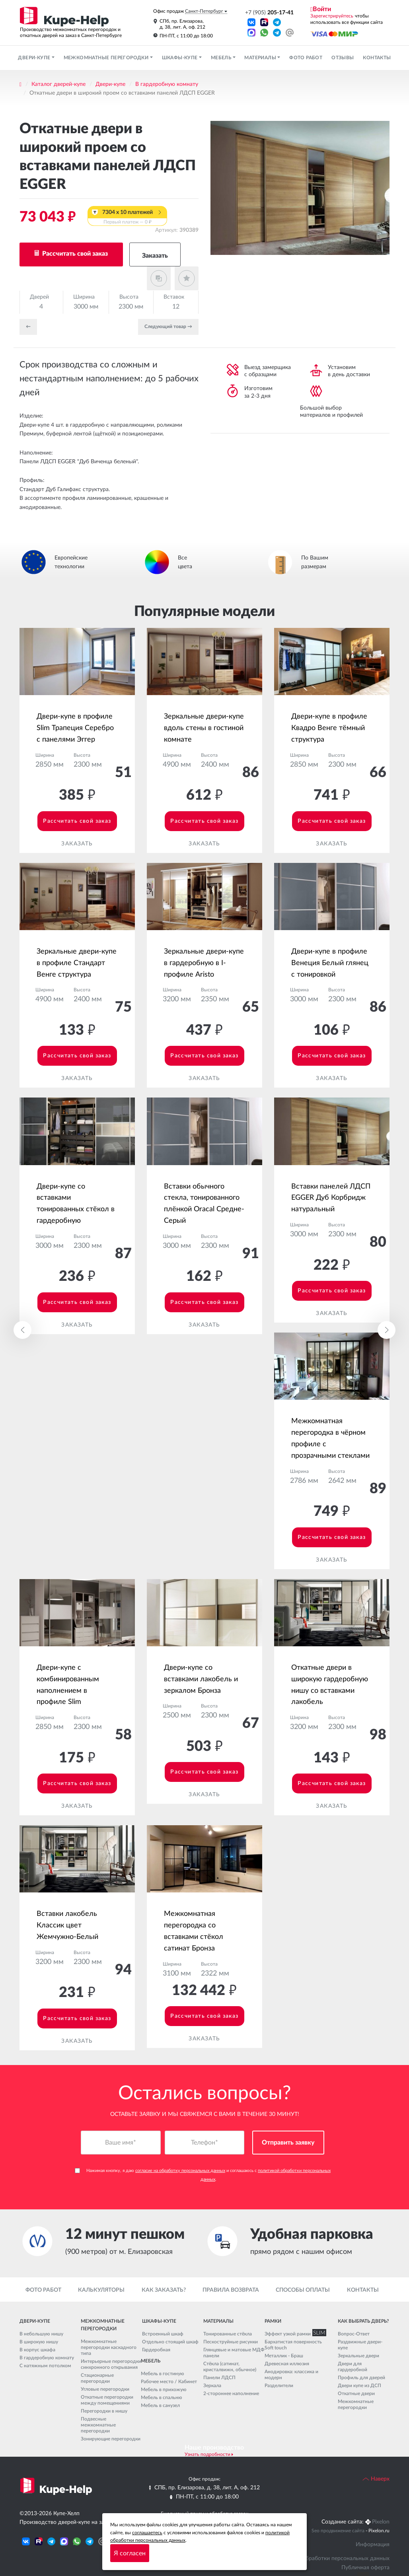 This screenshot has height=2576, width=409. What do you see at coordinates (155, 256) in the screenshot?
I see `Заказать` at bounding box center [155, 256].